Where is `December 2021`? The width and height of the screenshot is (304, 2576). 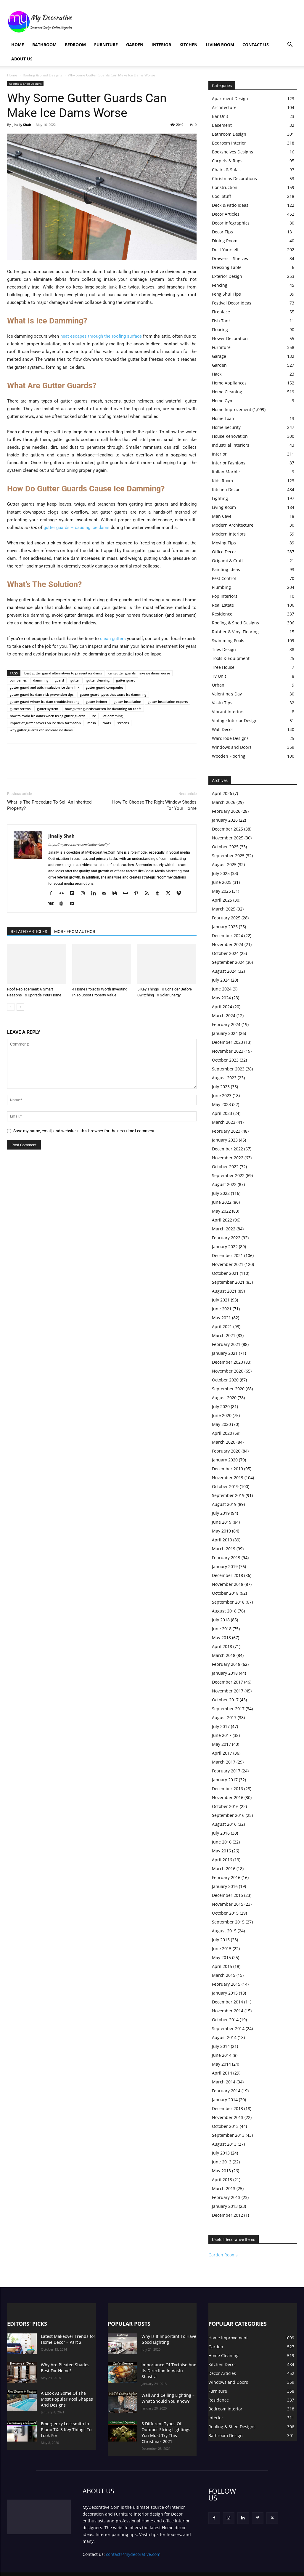 December 2021 is located at coordinates (227, 1255).